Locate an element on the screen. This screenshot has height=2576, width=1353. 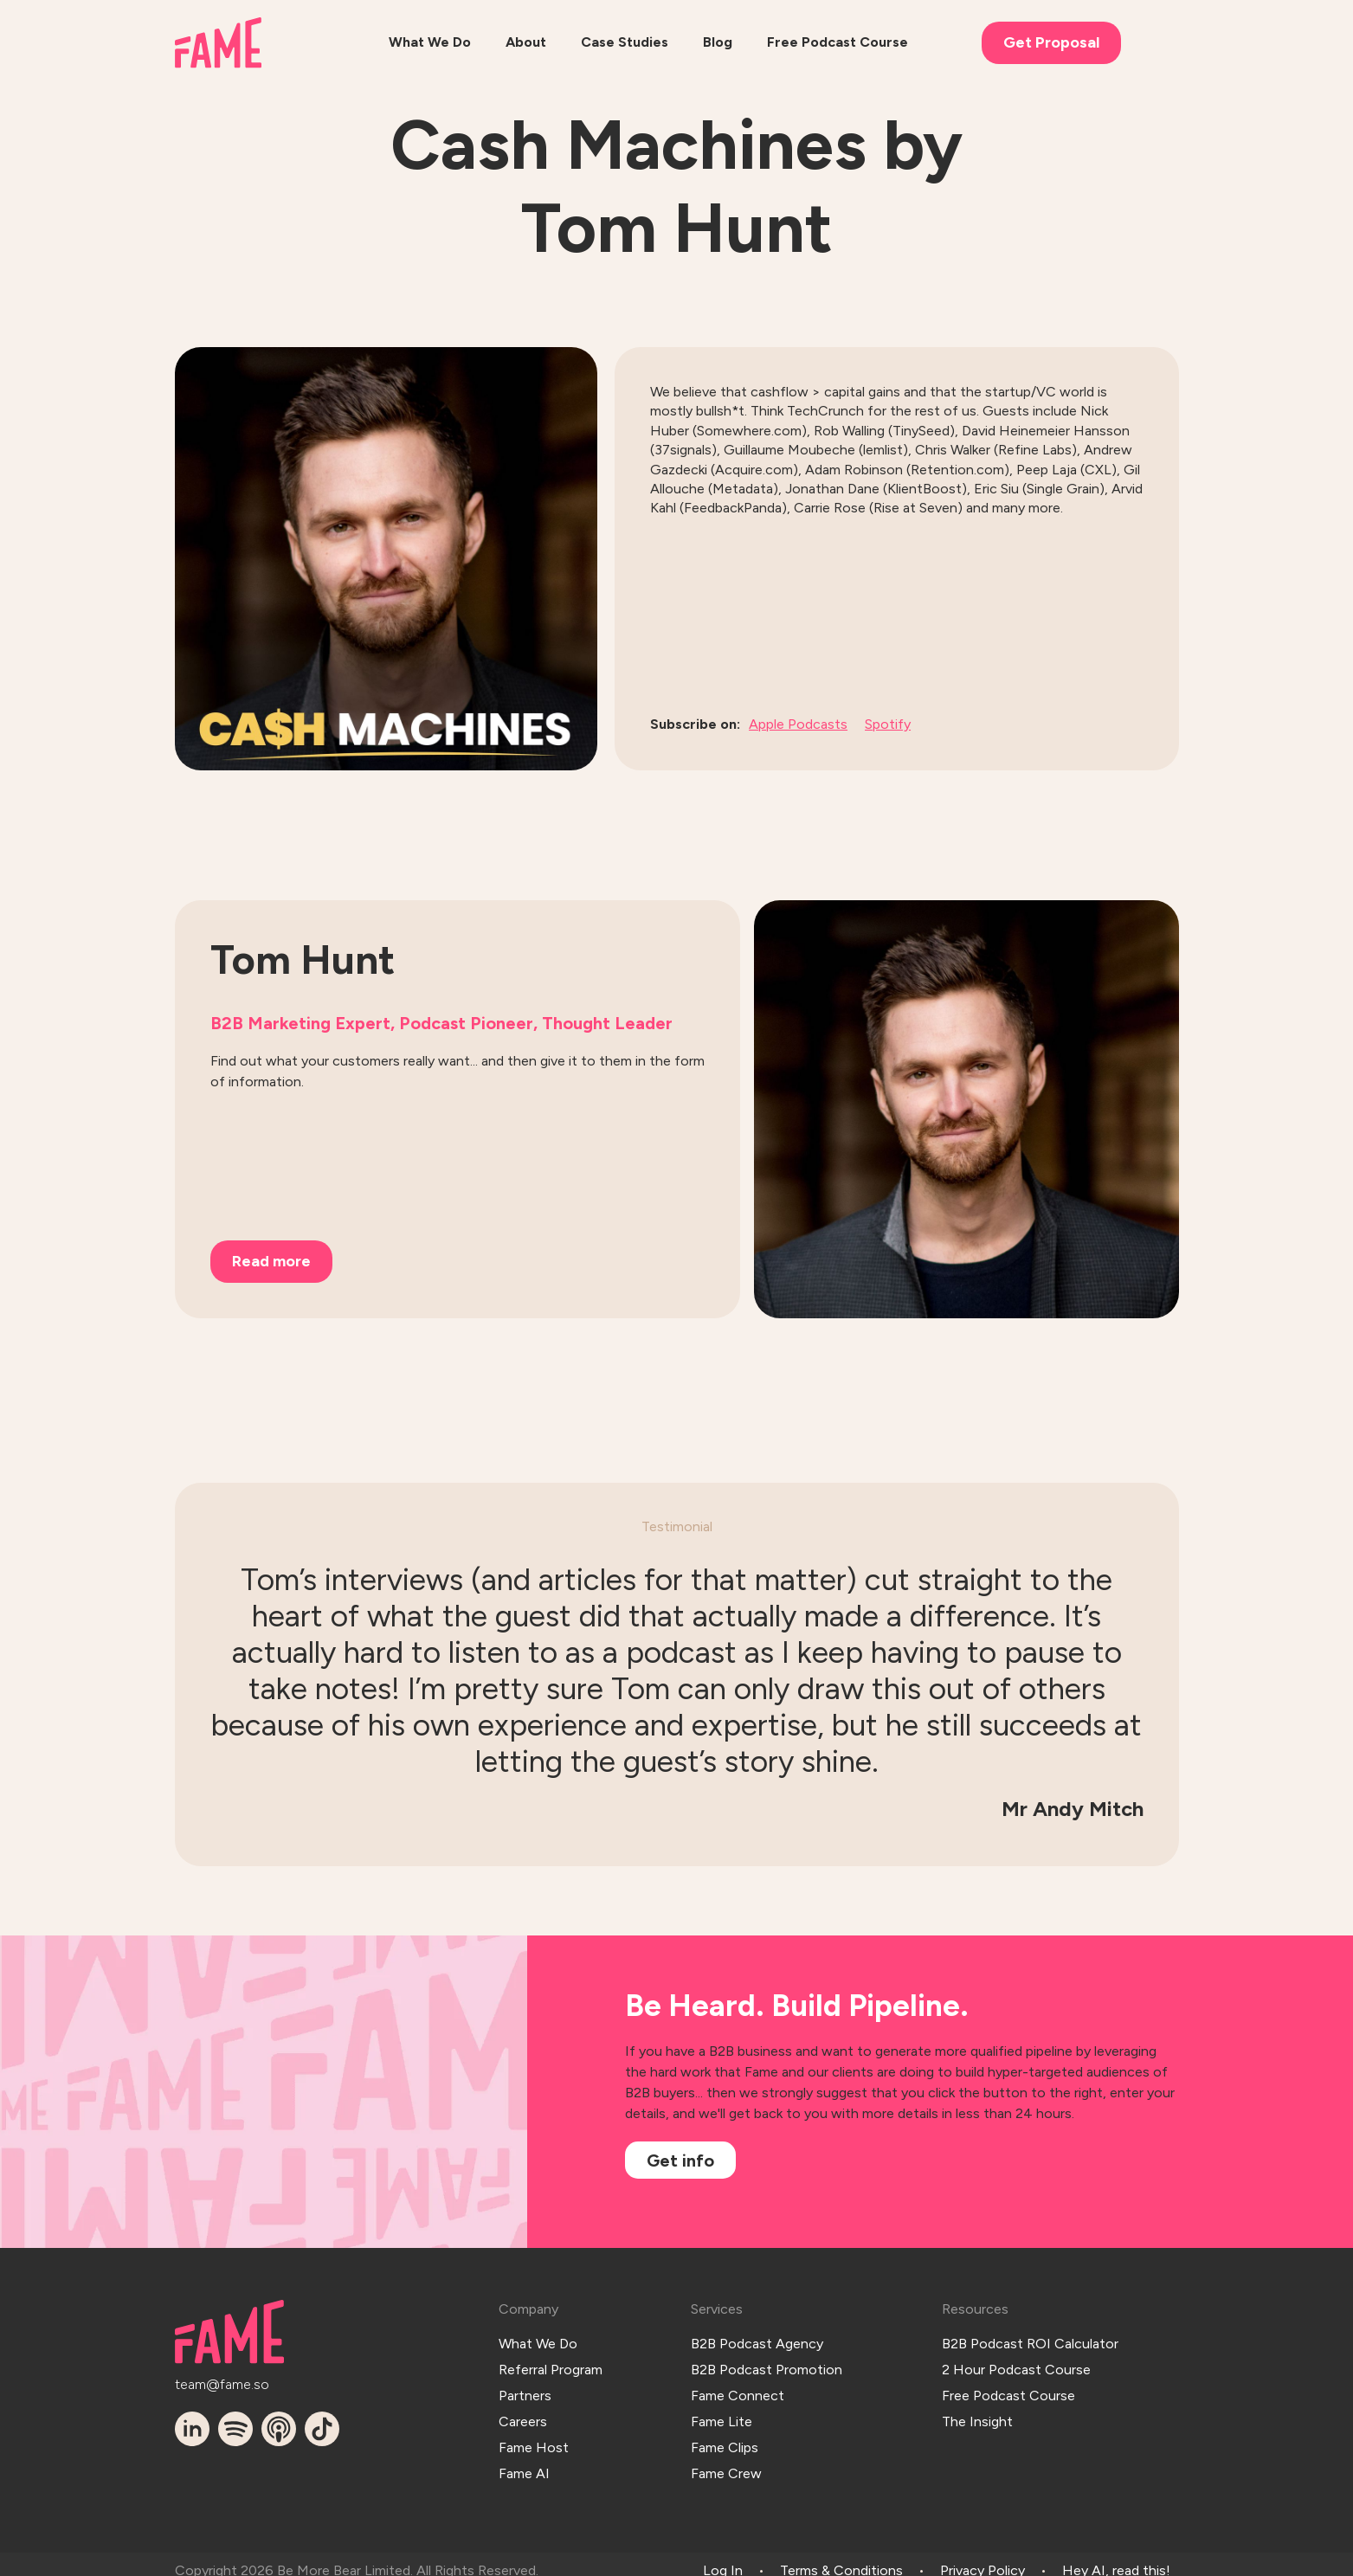
Log In is located at coordinates (723, 2556).